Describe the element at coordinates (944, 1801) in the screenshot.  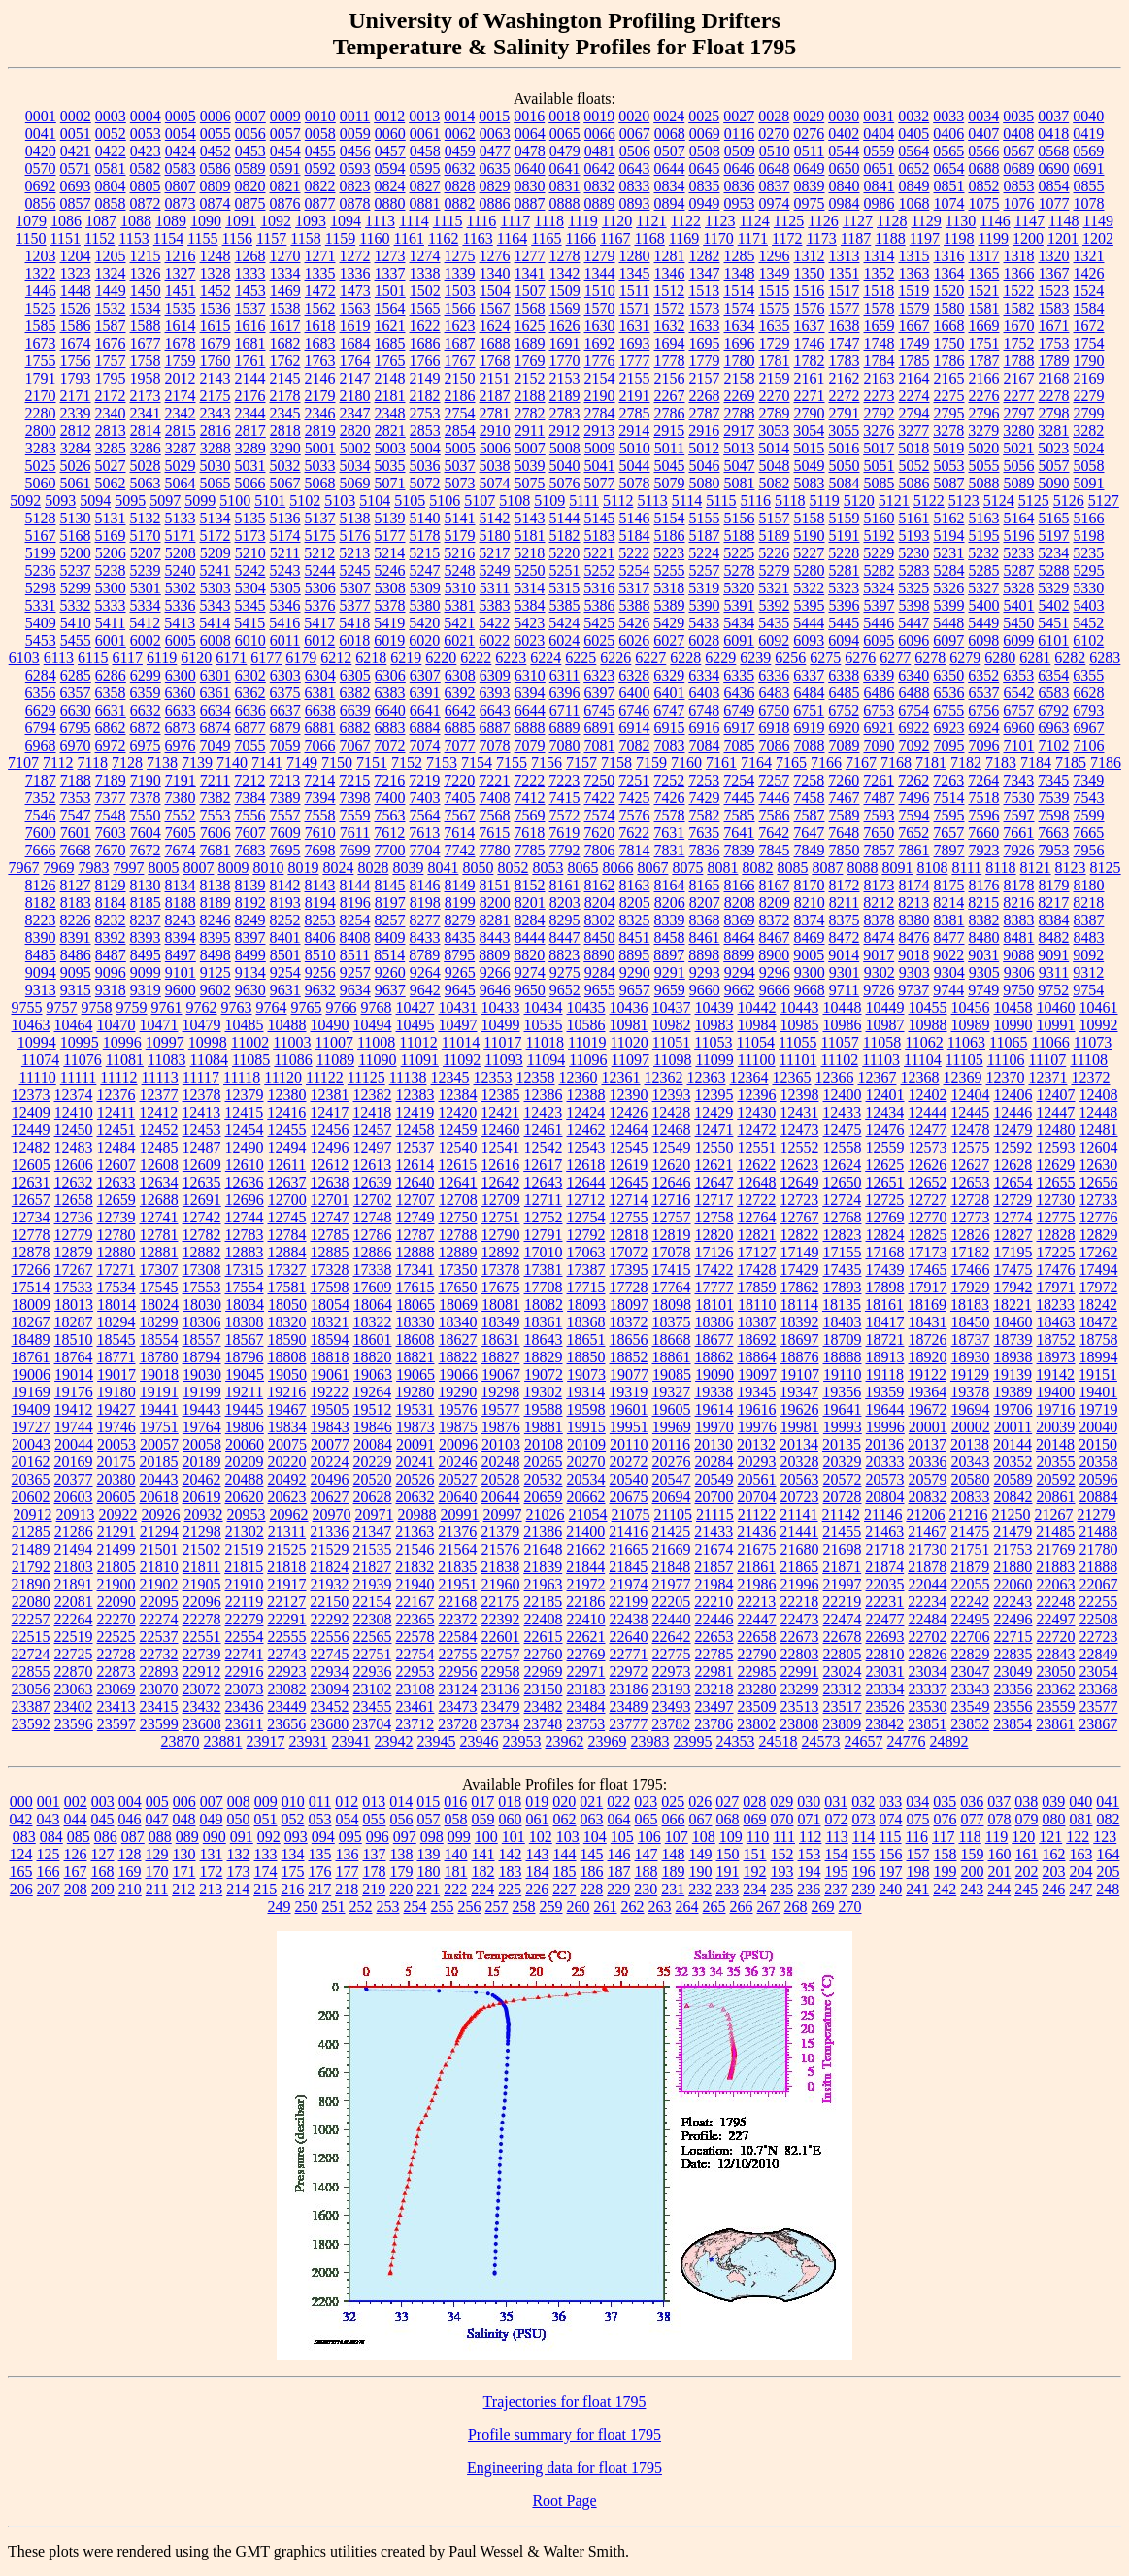
I see `035` at that location.